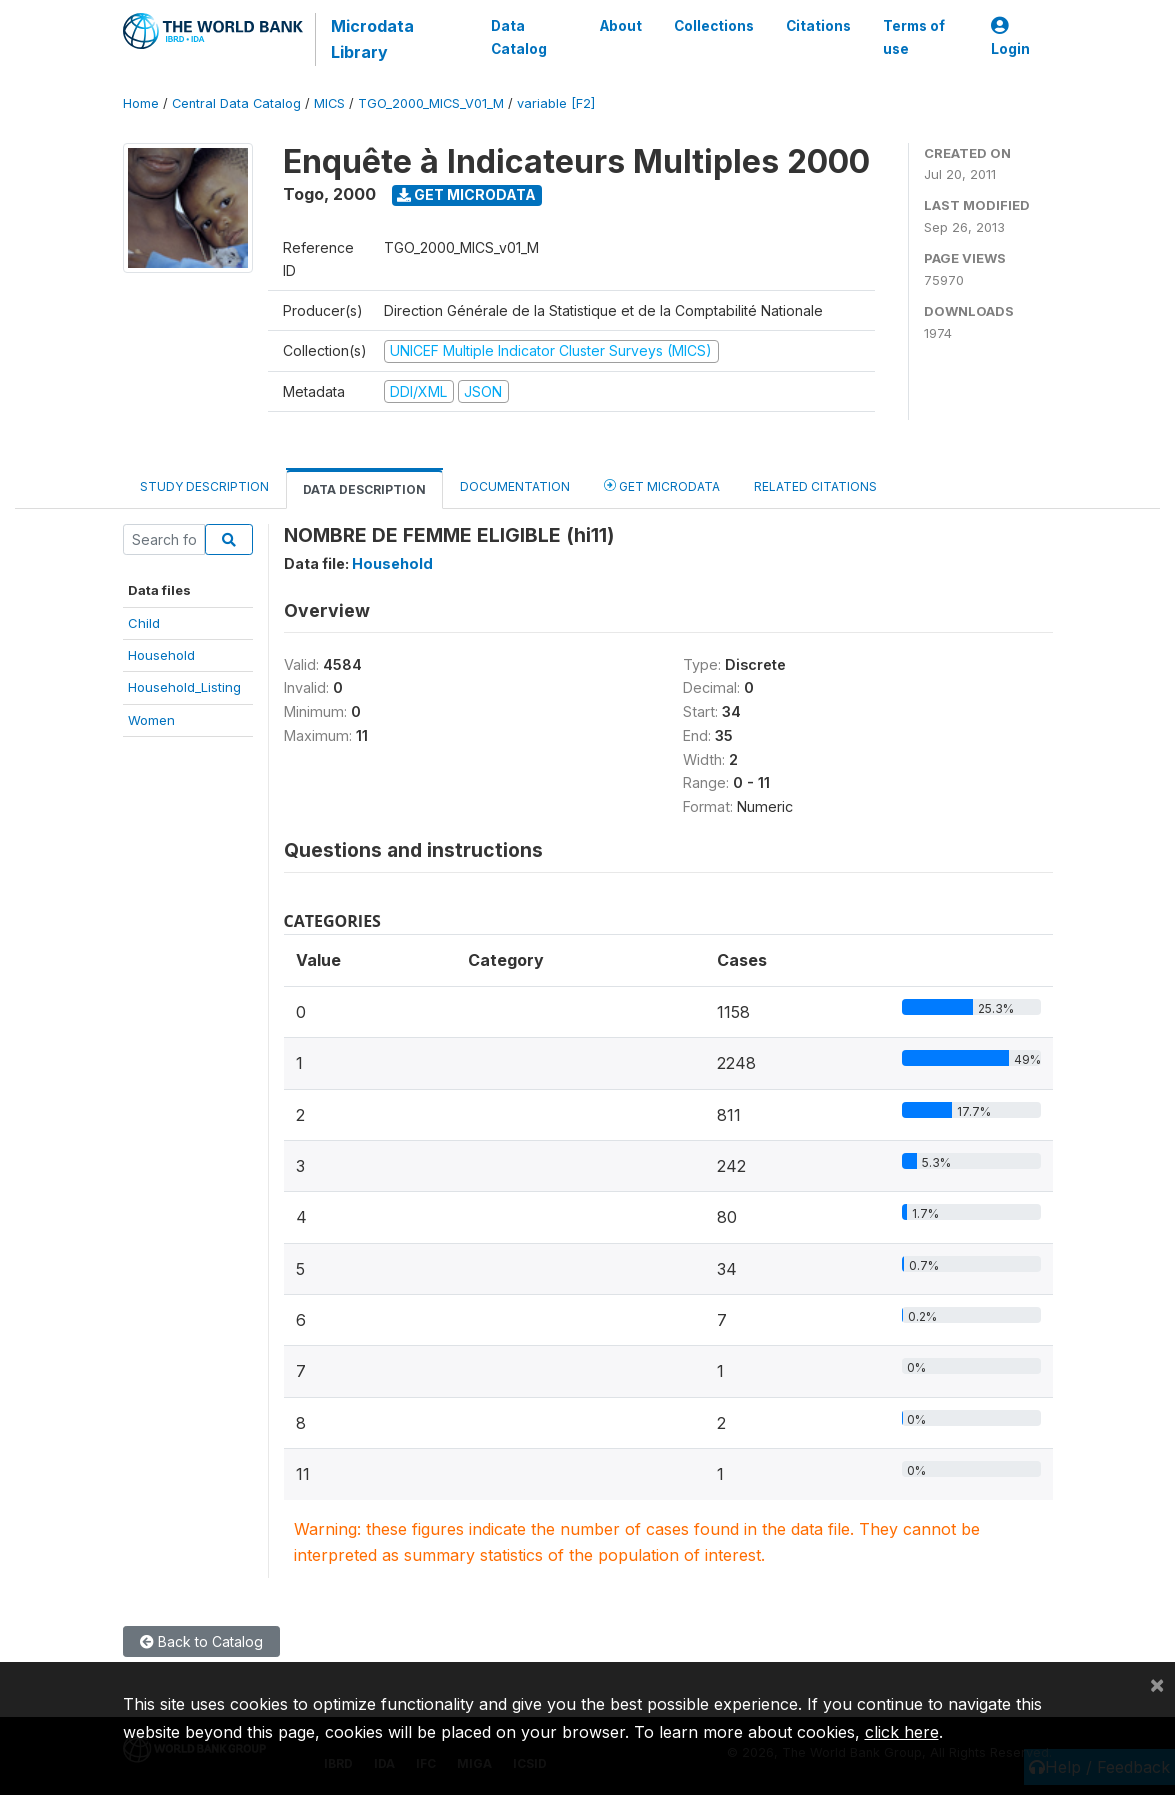 This screenshot has width=1175, height=1795. Describe the element at coordinates (519, 37) in the screenshot. I see `Data Catalog` at that location.